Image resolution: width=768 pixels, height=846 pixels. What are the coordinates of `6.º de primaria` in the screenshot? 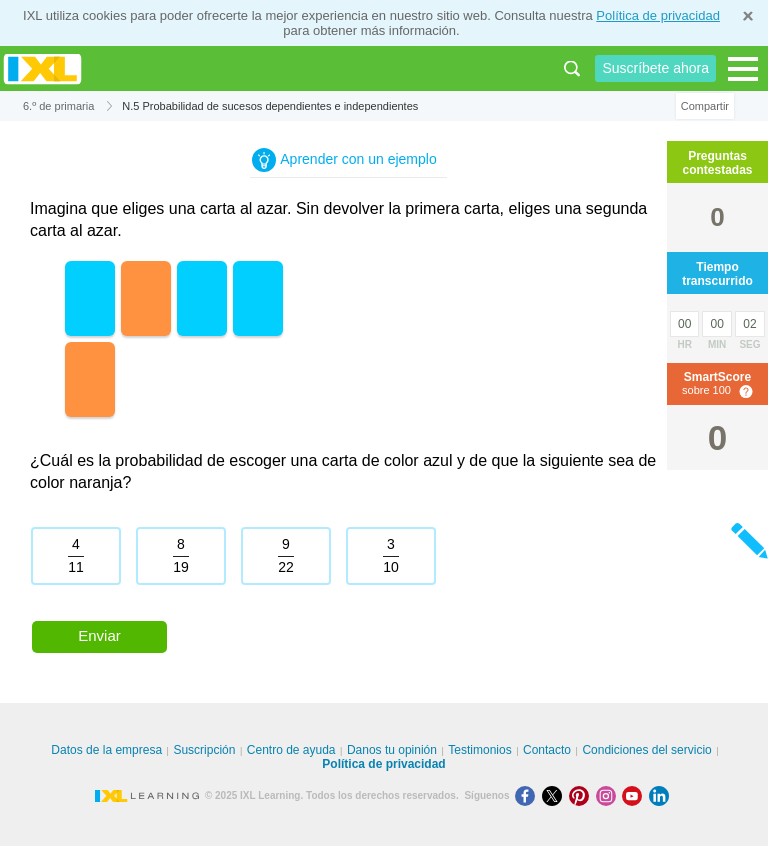 It's located at (58, 106).